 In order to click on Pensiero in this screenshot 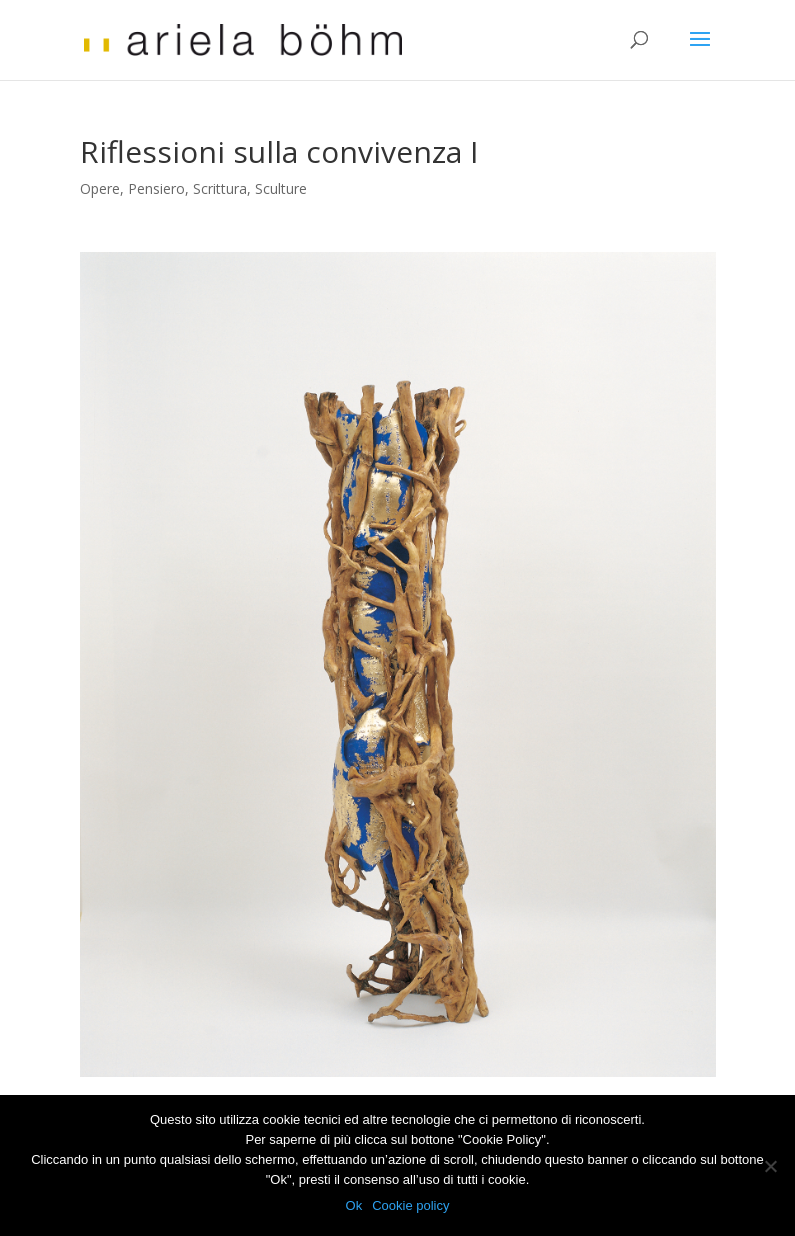, I will do `click(156, 188)`.